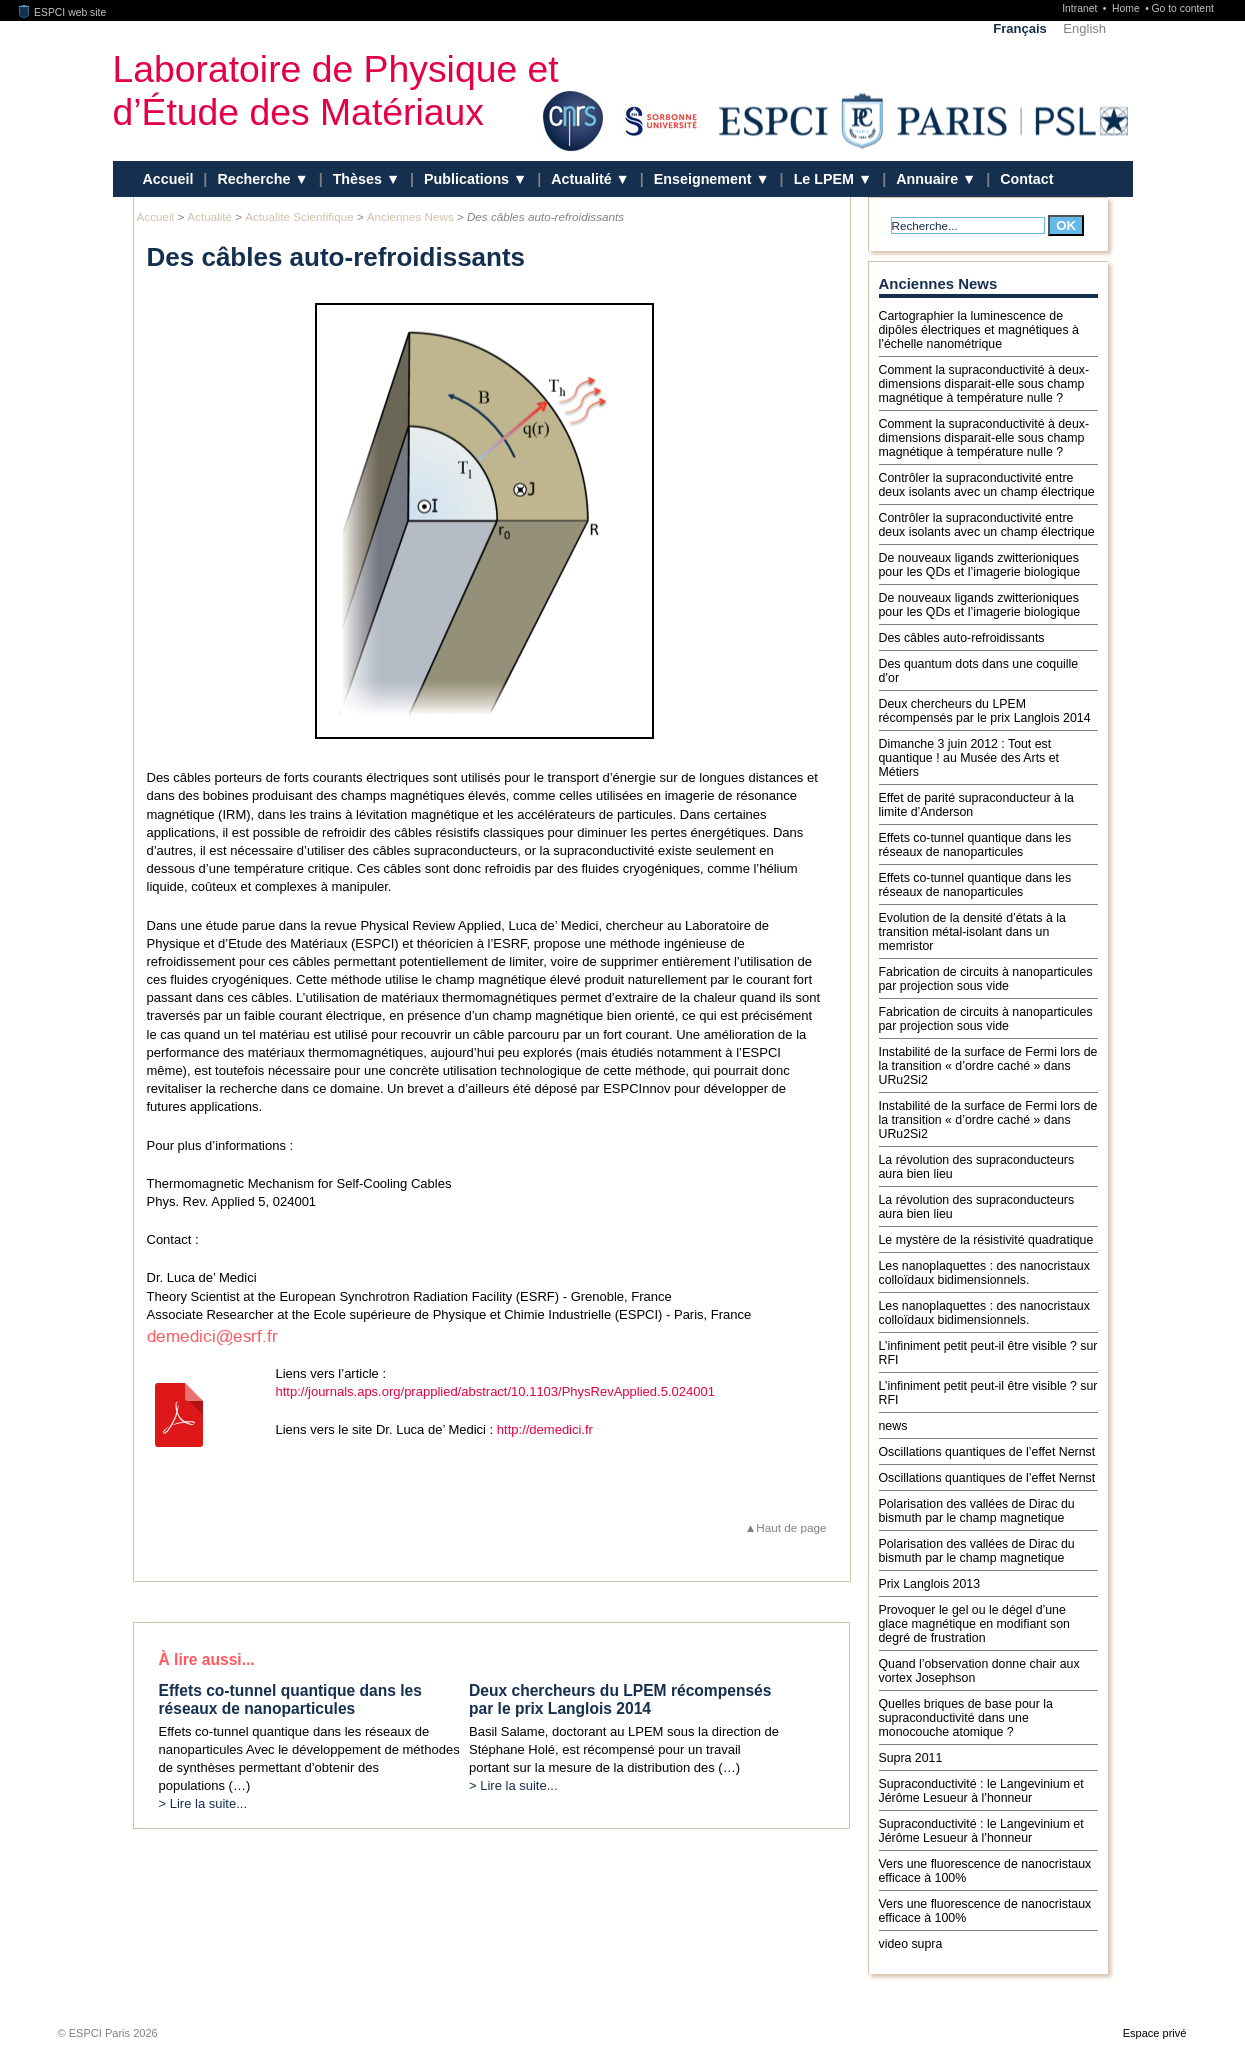  I want to click on Contrôler la supraconductivité entre deux isolants avec un champ électrique, so click(987, 485).